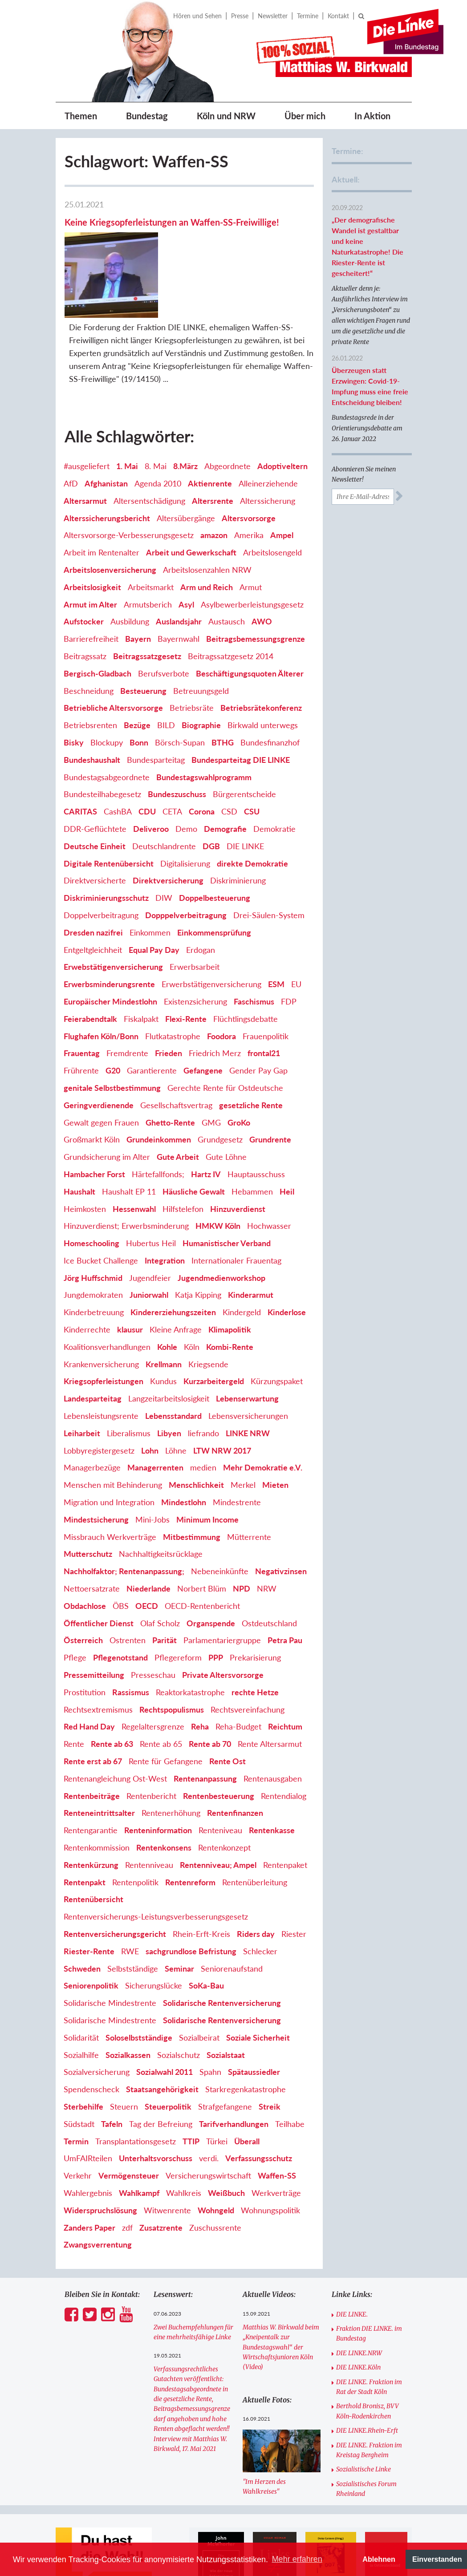  Describe the element at coordinates (94, 1120) in the screenshot. I see `Hambacher Forst` at that location.